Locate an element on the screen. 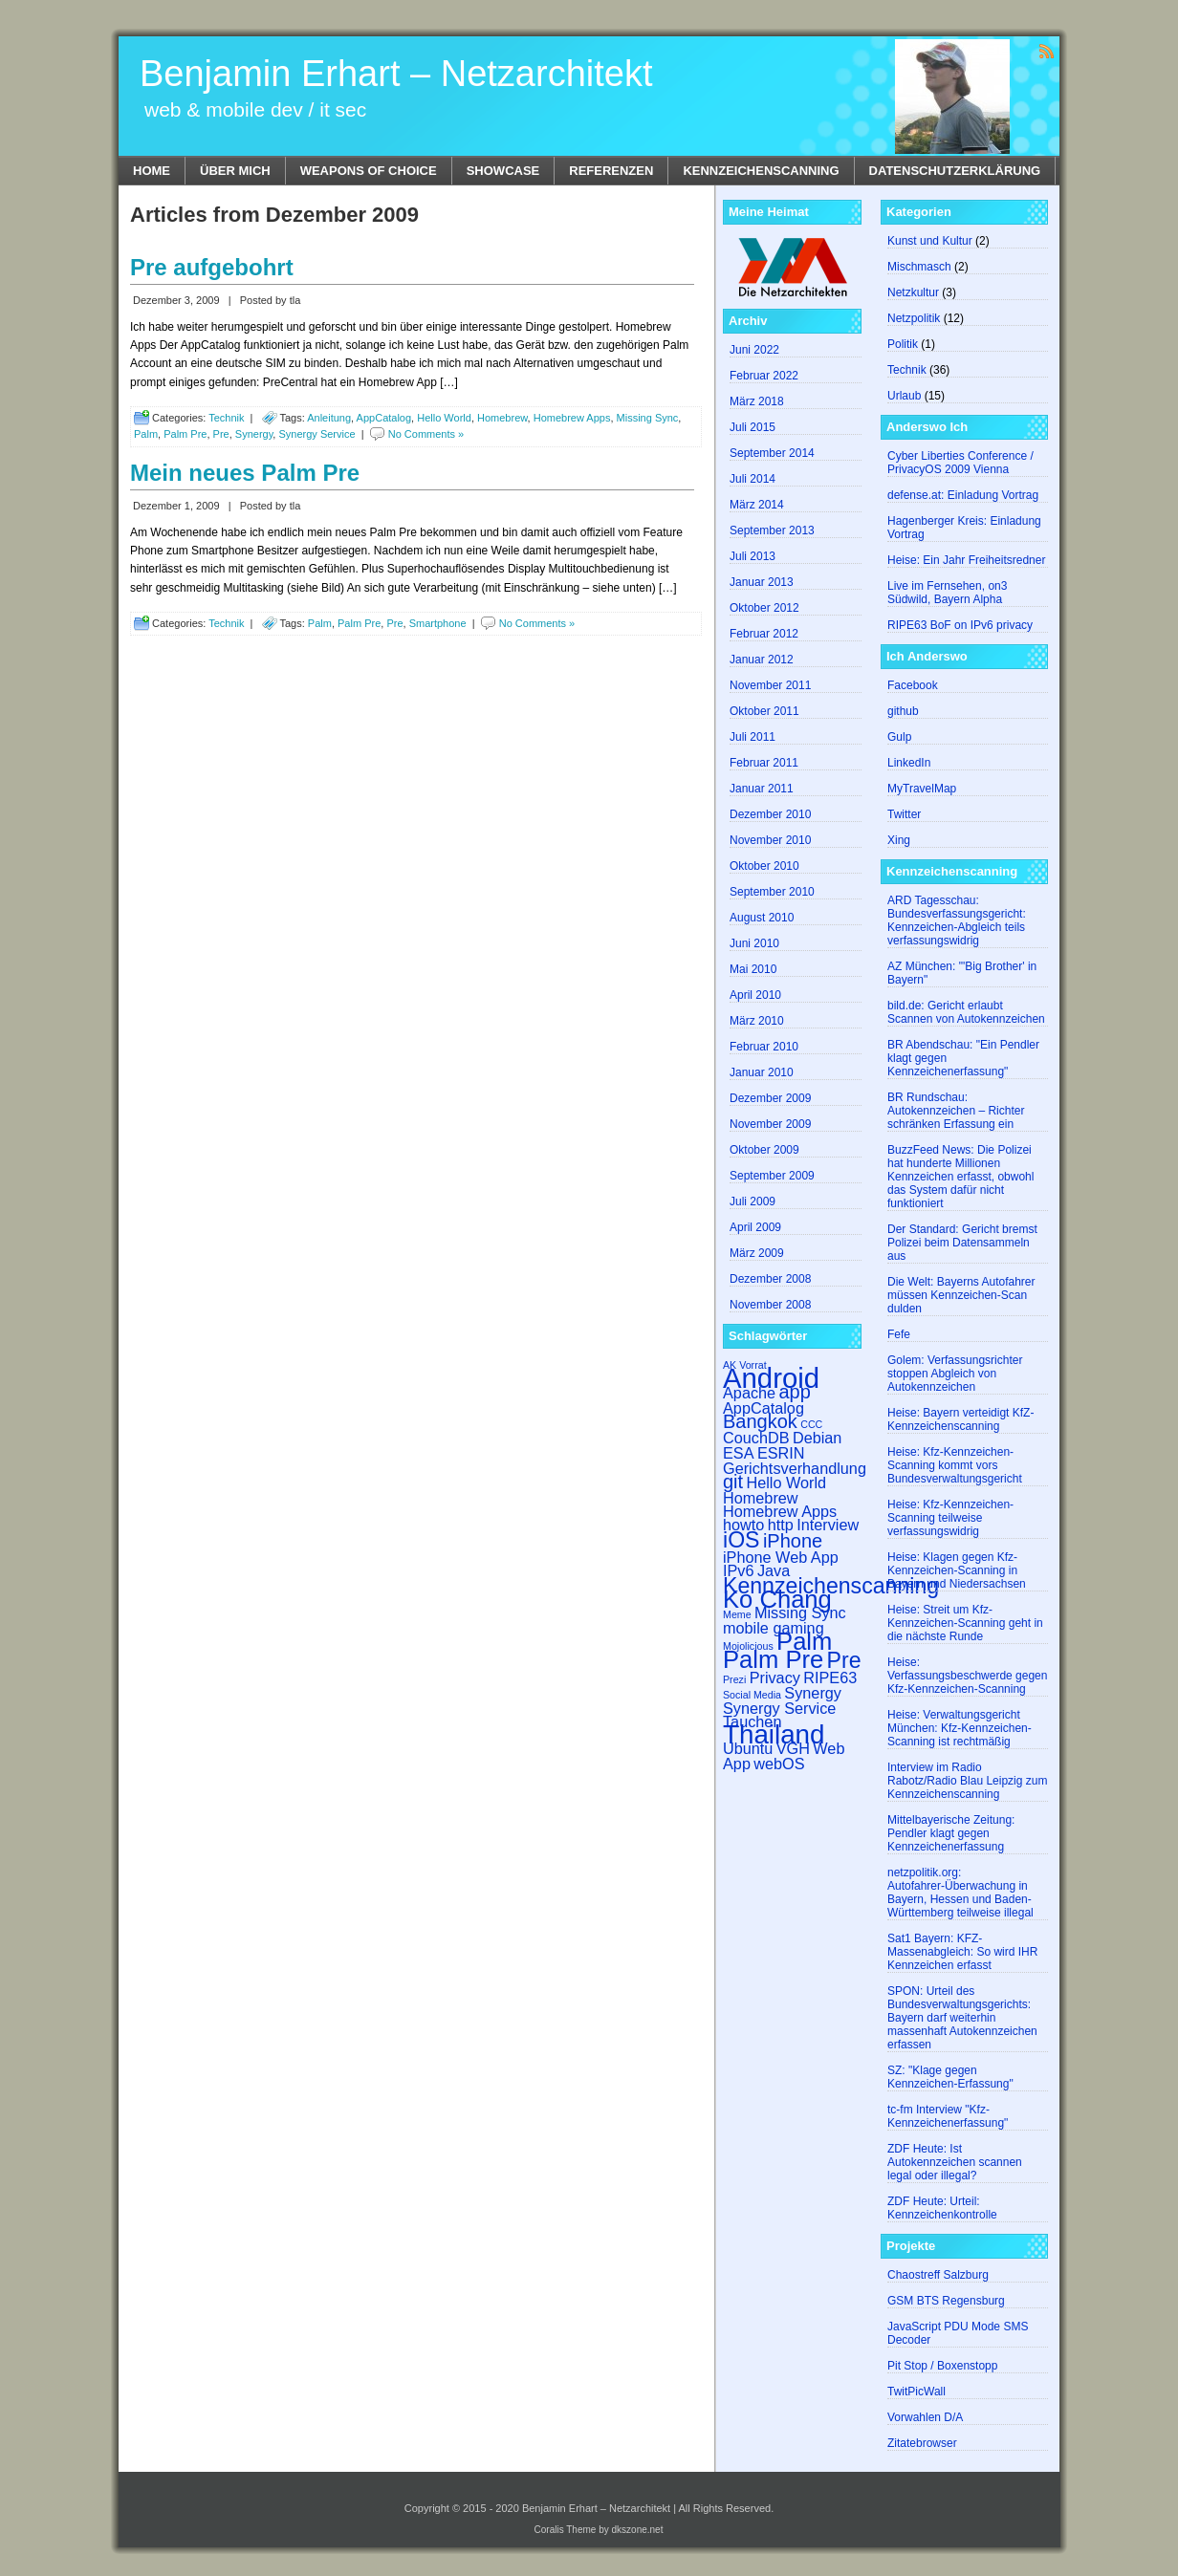 The width and height of the screenshot is (1178, 2576). August 2010 is located at coordinates (762, 917).